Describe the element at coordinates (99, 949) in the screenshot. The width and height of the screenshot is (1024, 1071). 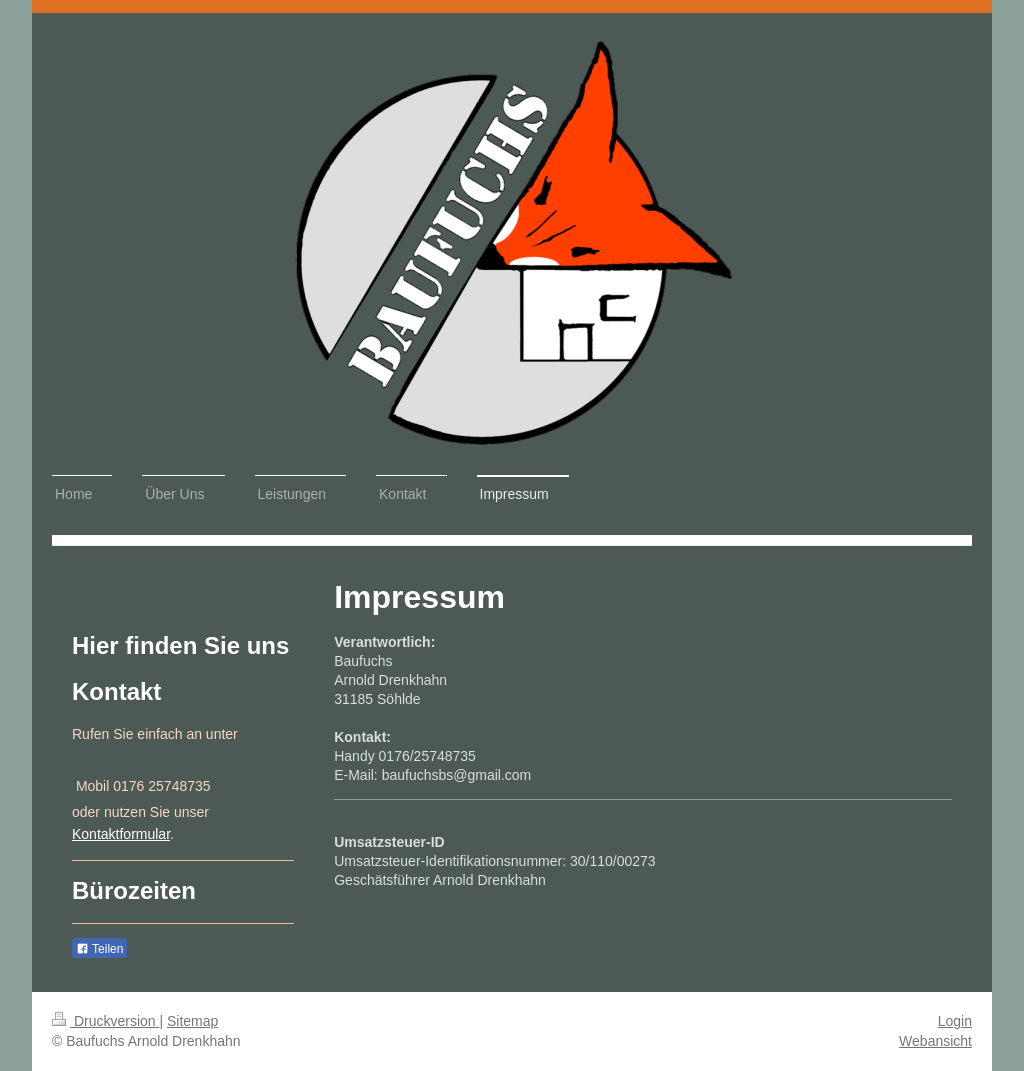
I see `Teilen` at that location.